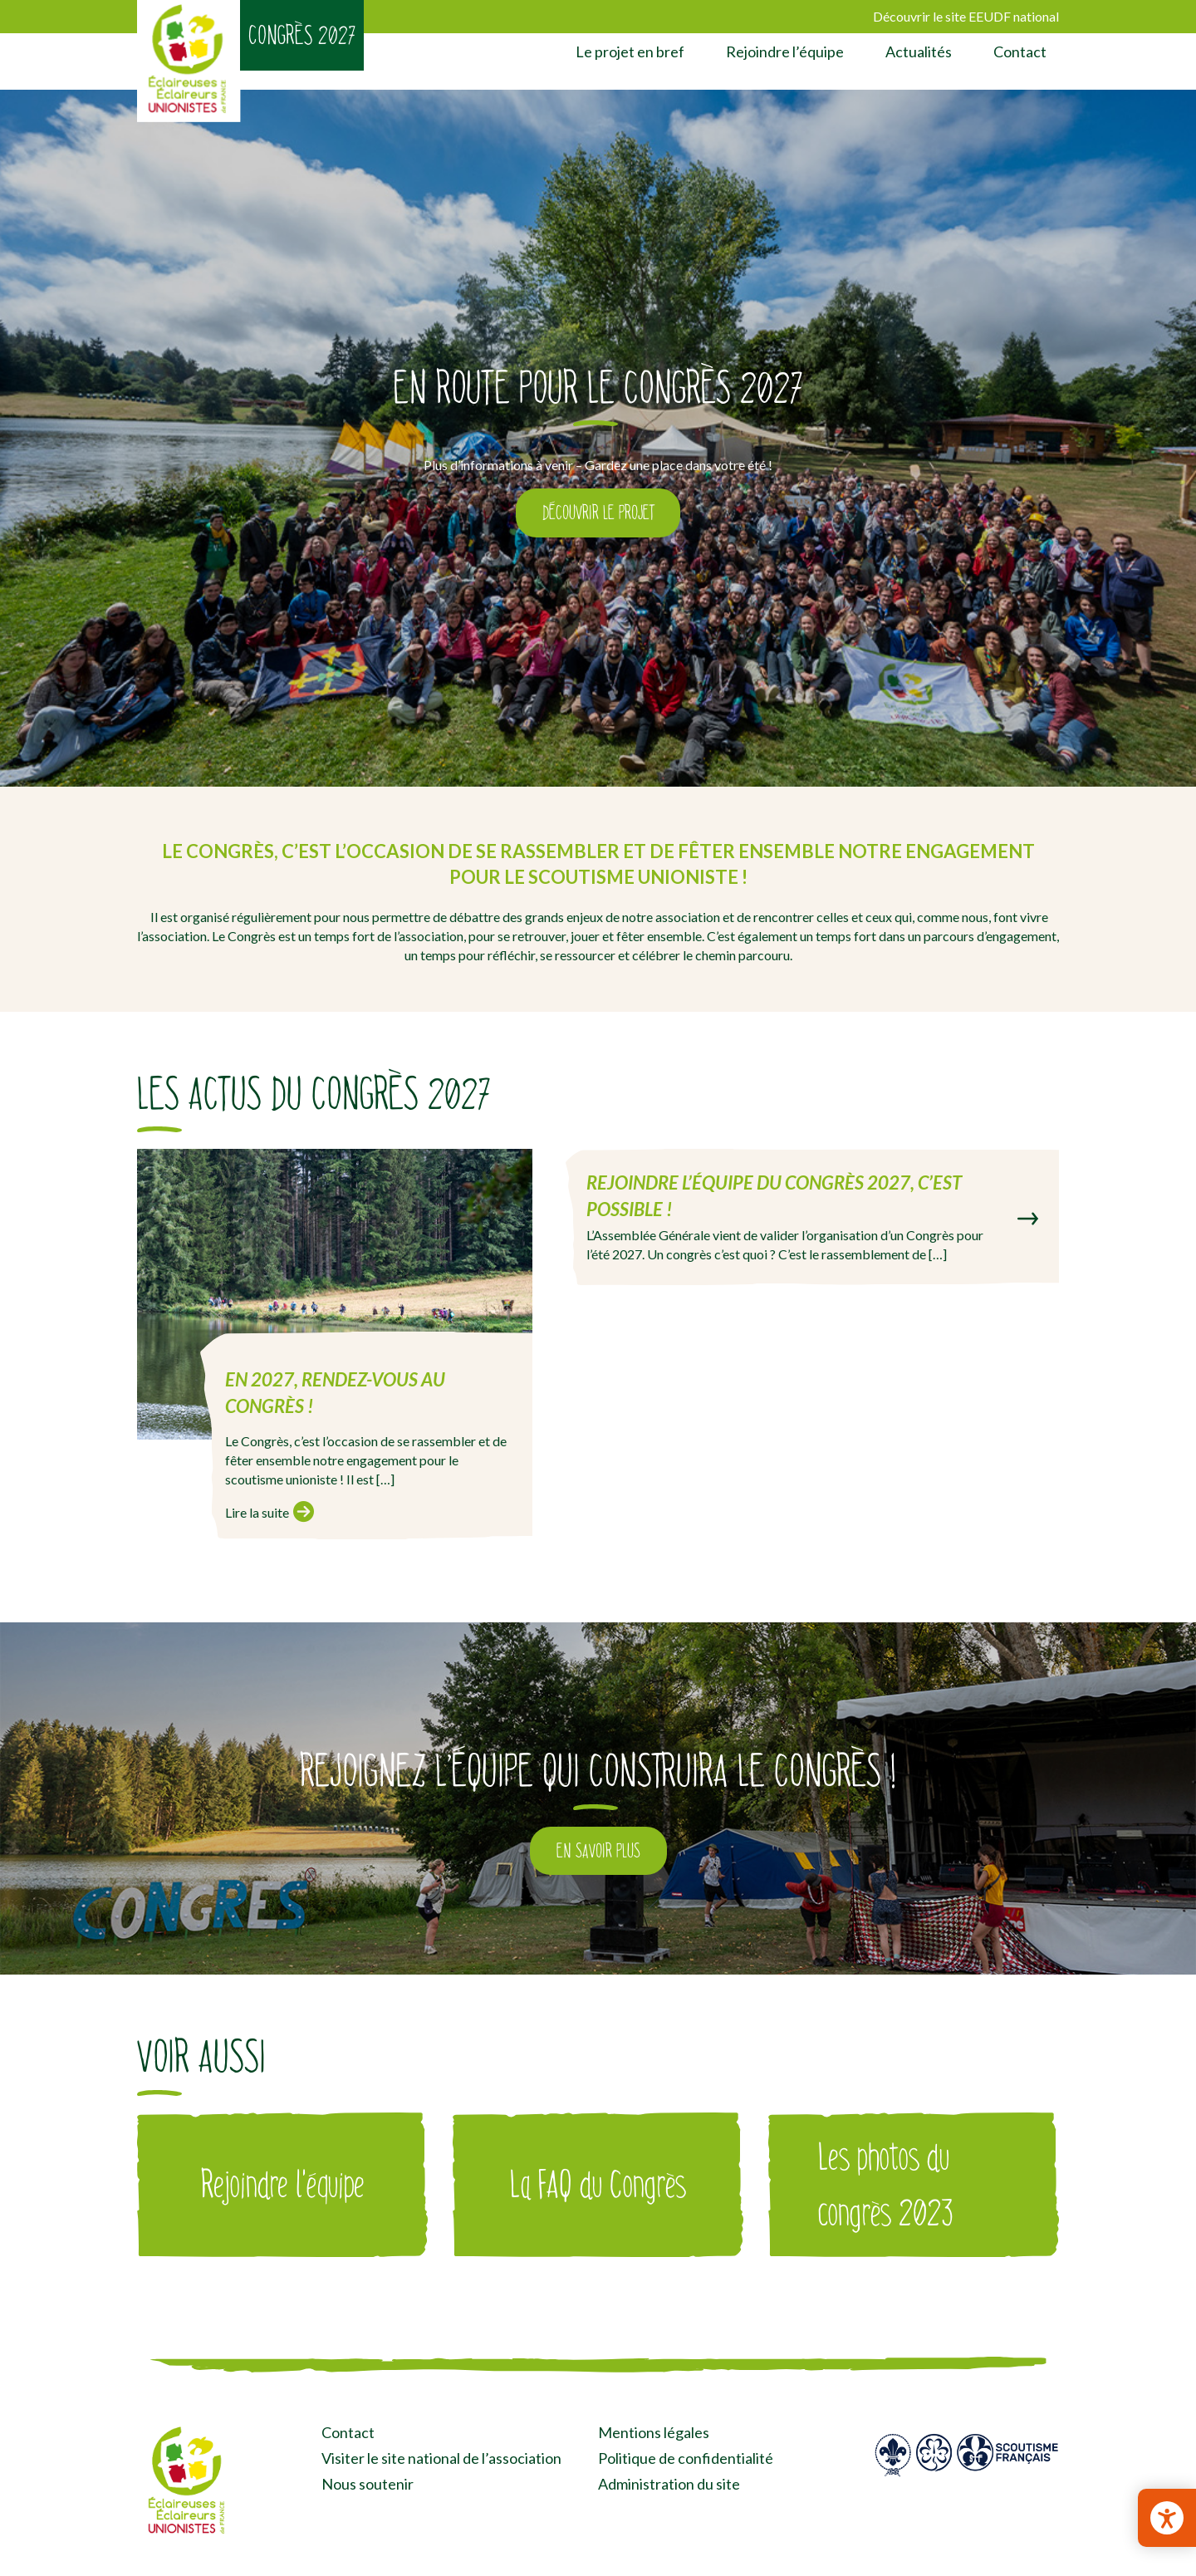 The height and width of the screenshot is (2576, 1196). Describe the element at coordinates (785, 51) in the screenshot. I see `Rejoindre l’équipe` at that location.